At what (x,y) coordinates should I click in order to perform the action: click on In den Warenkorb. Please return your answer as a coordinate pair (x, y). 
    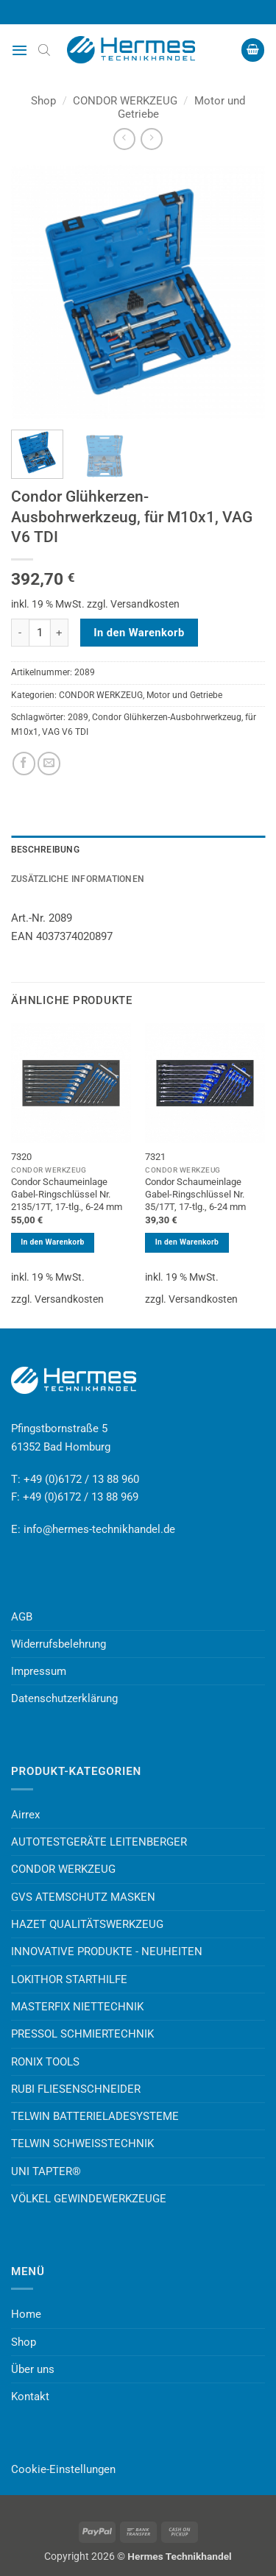
    Looking at the image, I should click on (138, 632).